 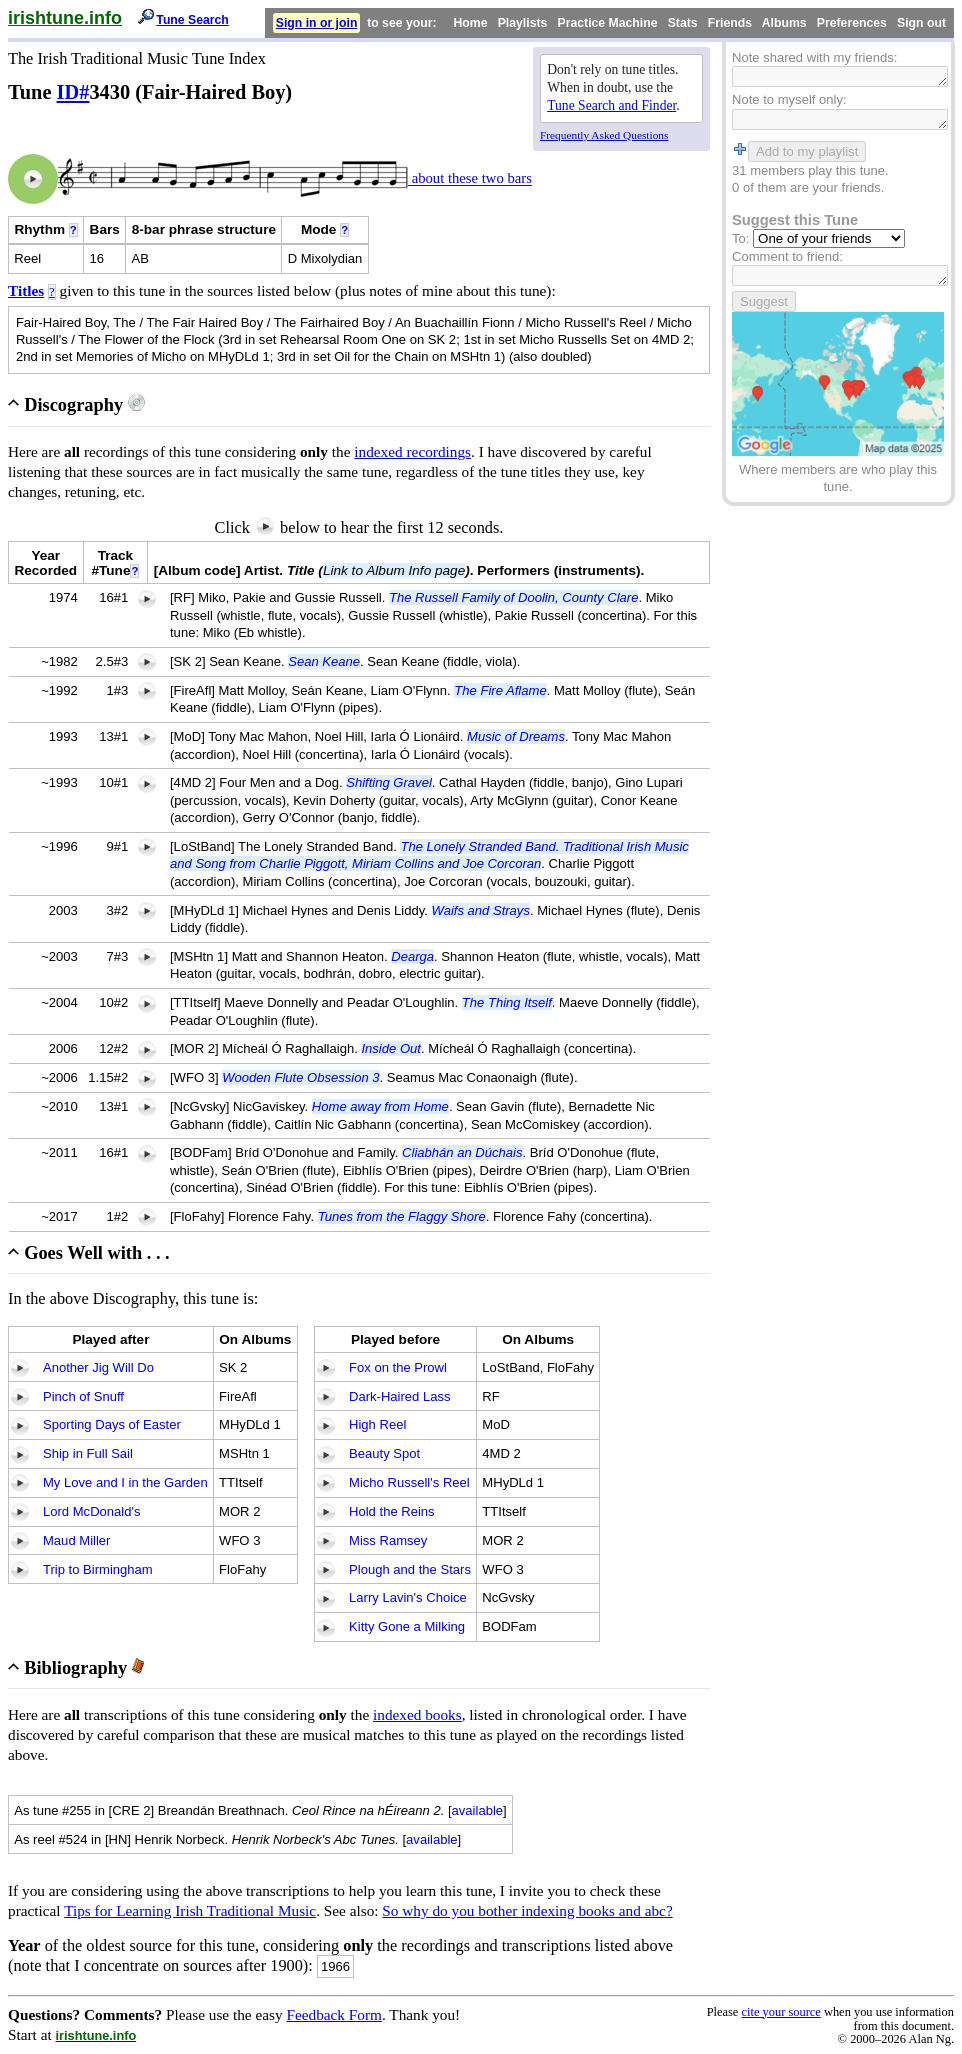 What do you see at coordinates (389, 782) in the screenshot?
I see `Shifting Gravel` at bounding box center [389, 782].